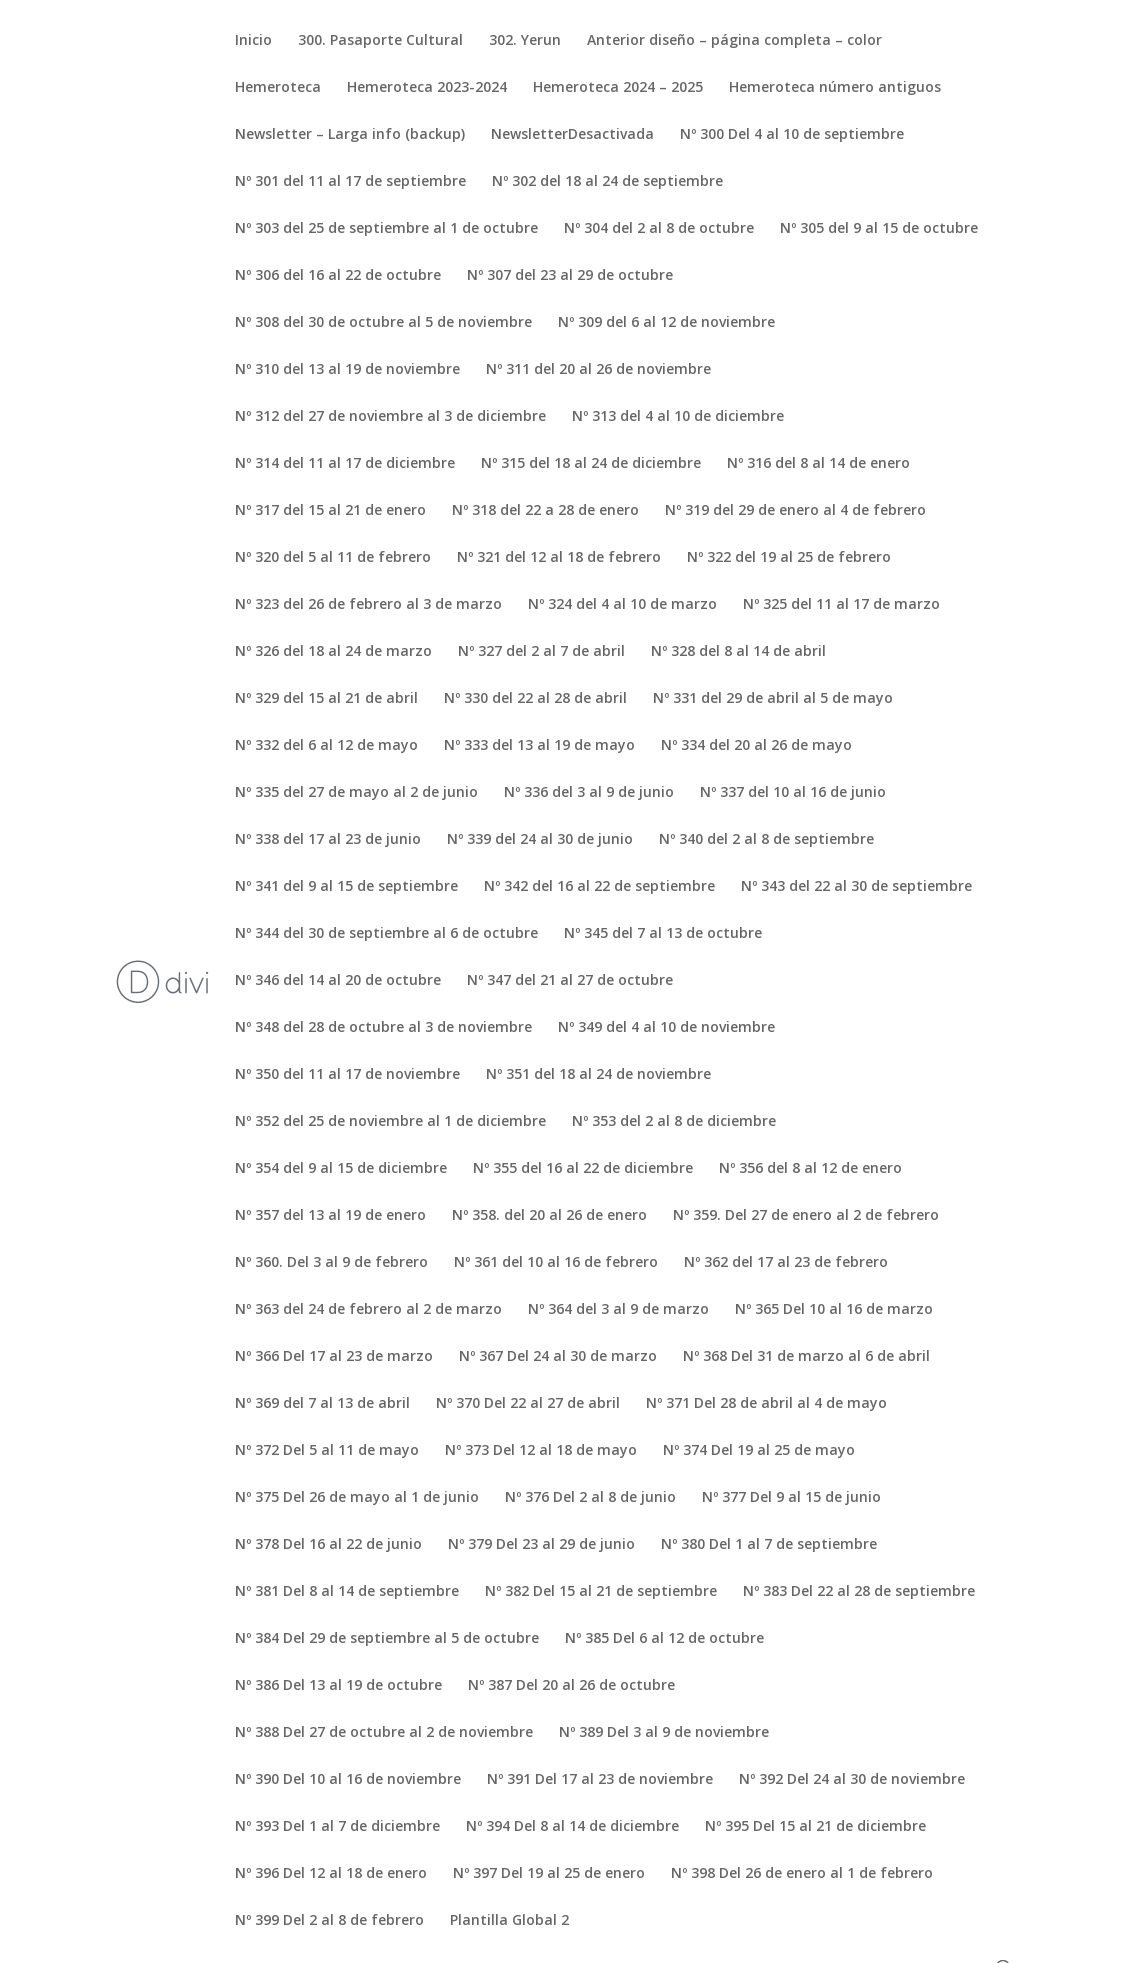 The width and height of the screenshot is (1123, 1963). I want to click on Nº 338 del 17 al 23 de junio, so click(328, 840).